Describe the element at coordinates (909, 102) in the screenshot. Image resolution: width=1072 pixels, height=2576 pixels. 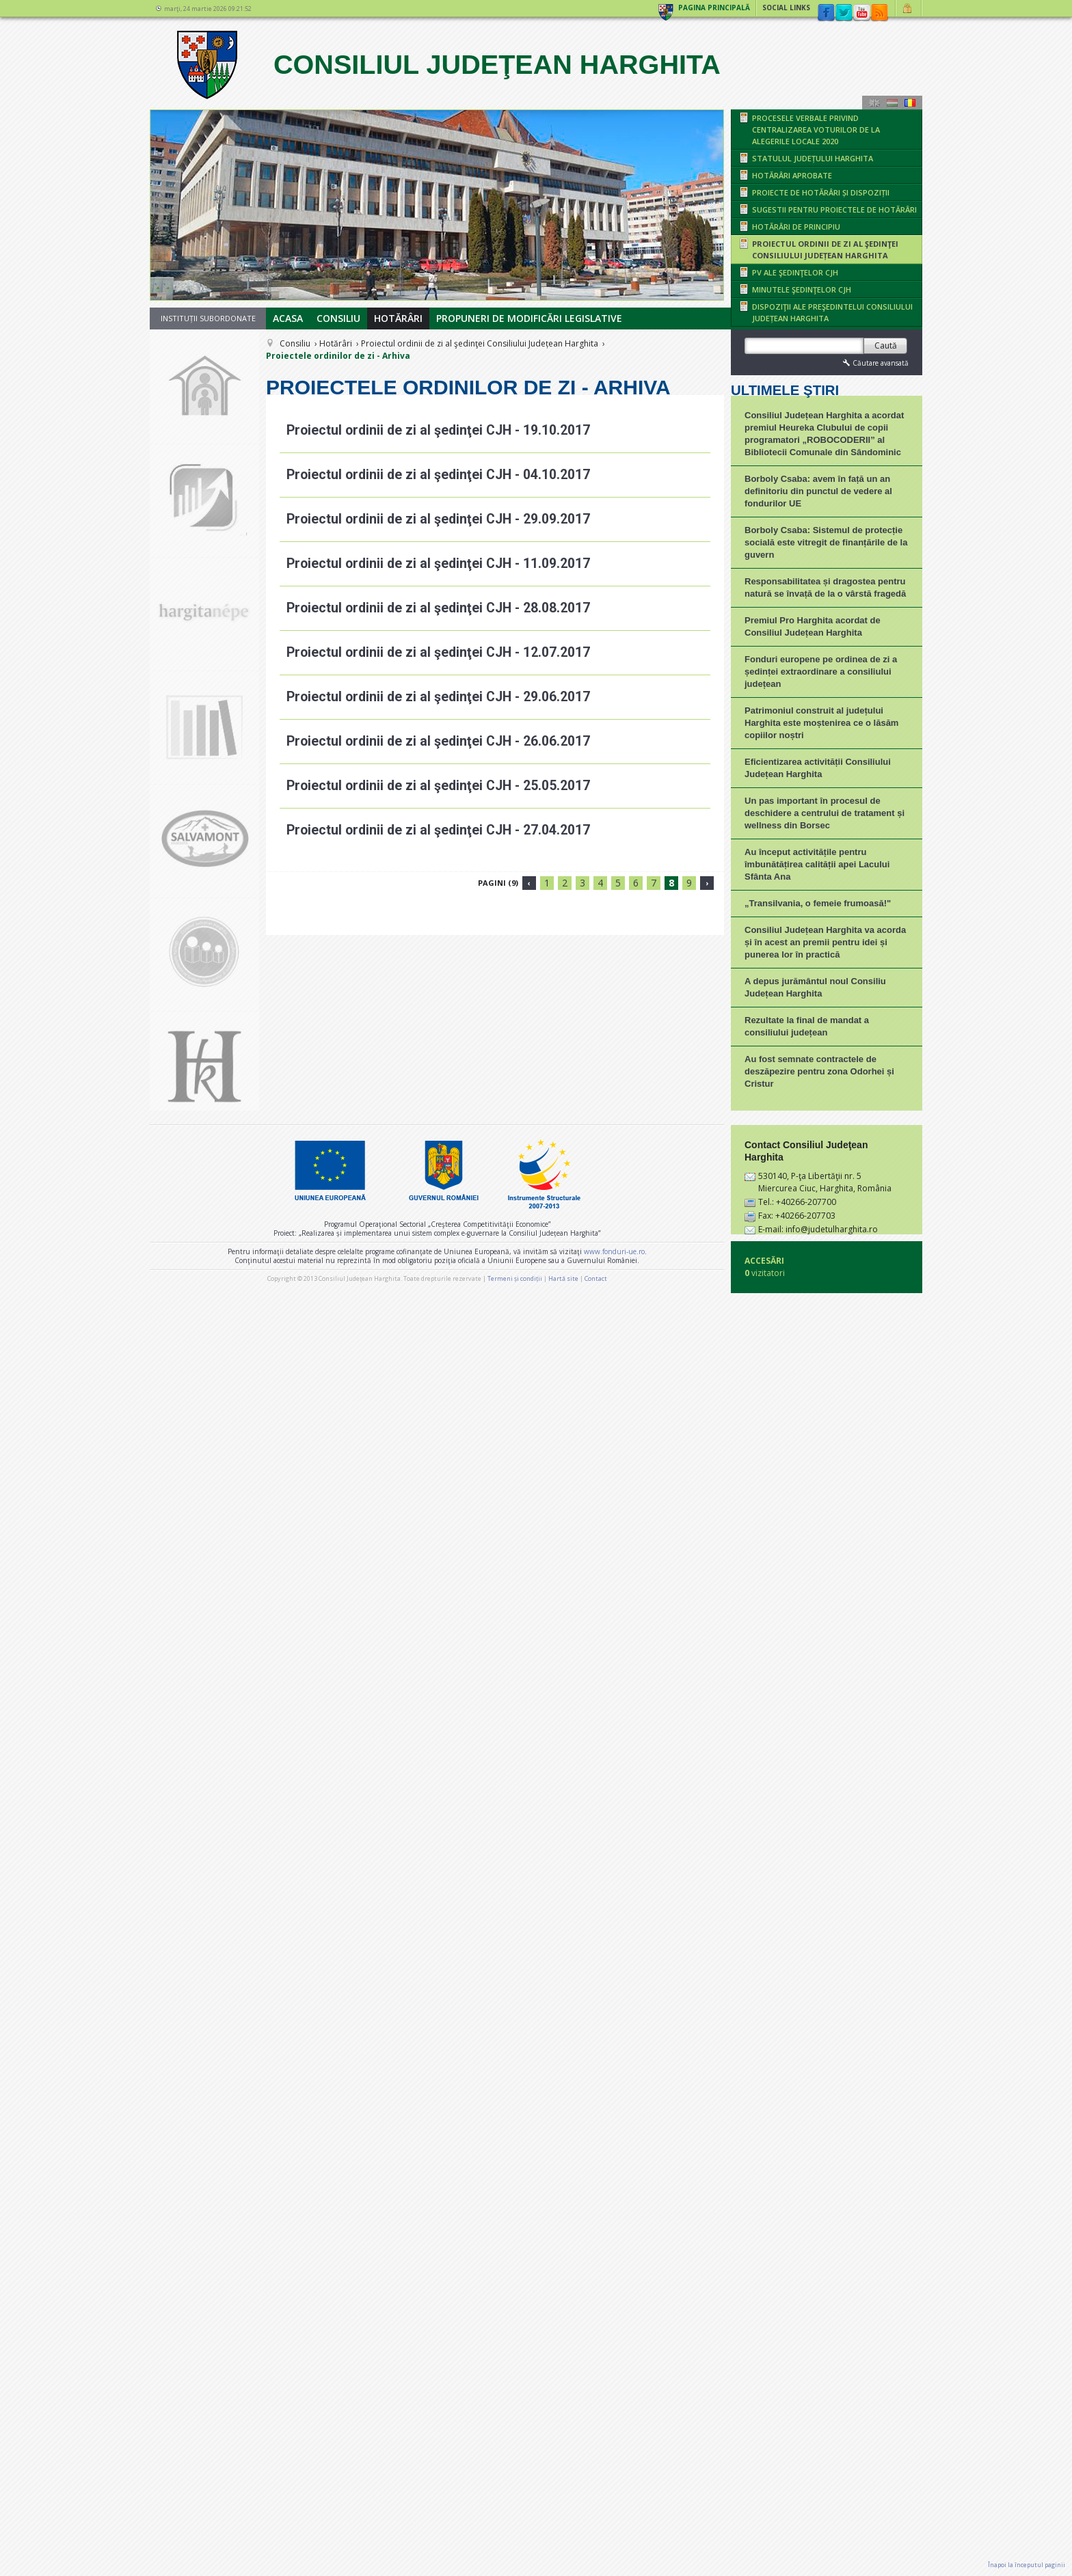
I see `Română` at that location.